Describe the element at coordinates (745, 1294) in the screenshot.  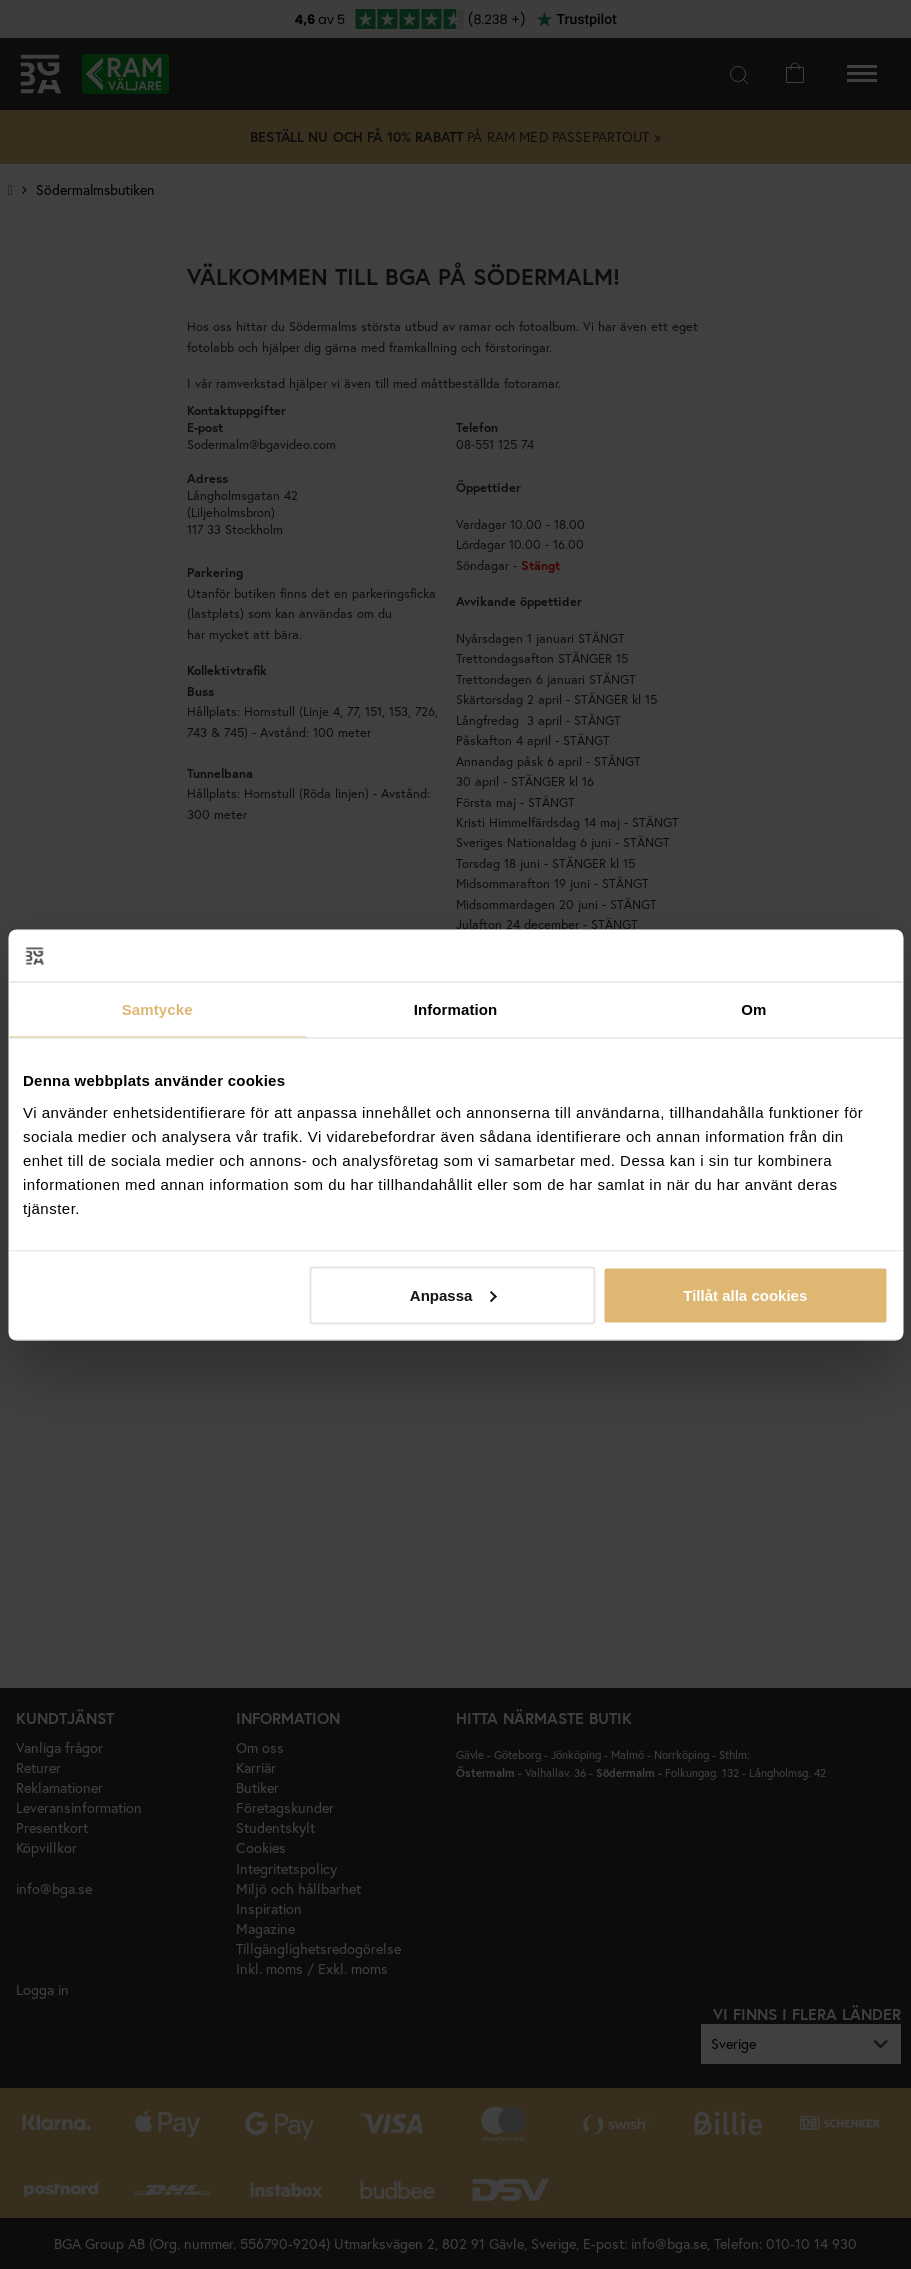
I see `Tillåt alla cookies` at that location.